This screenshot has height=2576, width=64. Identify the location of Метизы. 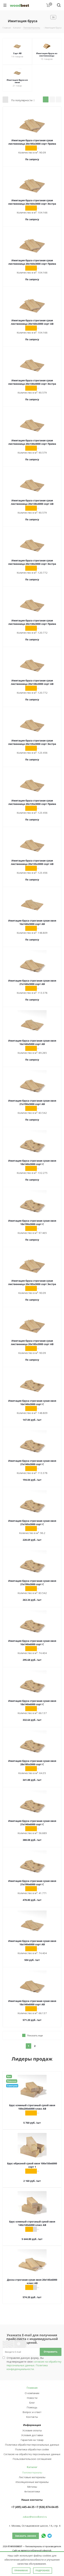
(32, 2486).